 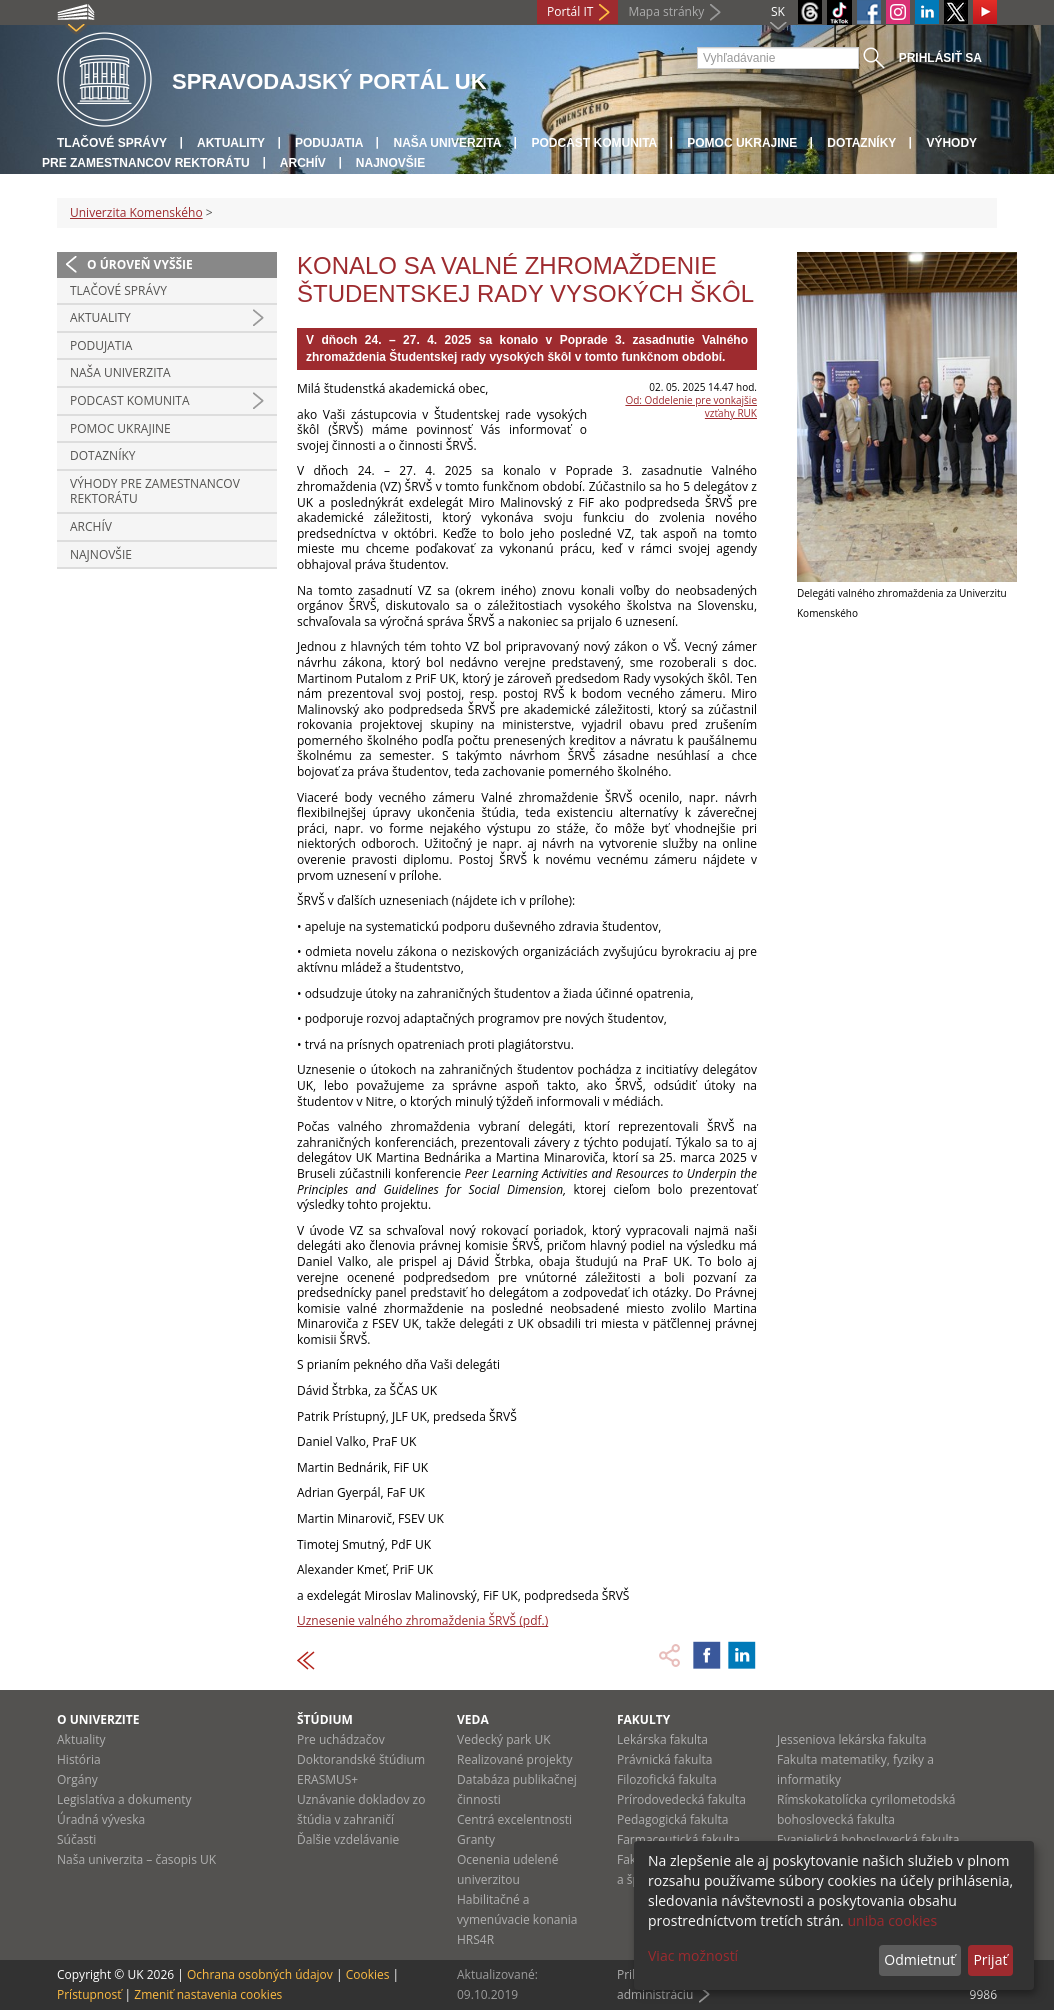 I want to click on Prírodovedecká fakulta, so click(x=681, y=1799).